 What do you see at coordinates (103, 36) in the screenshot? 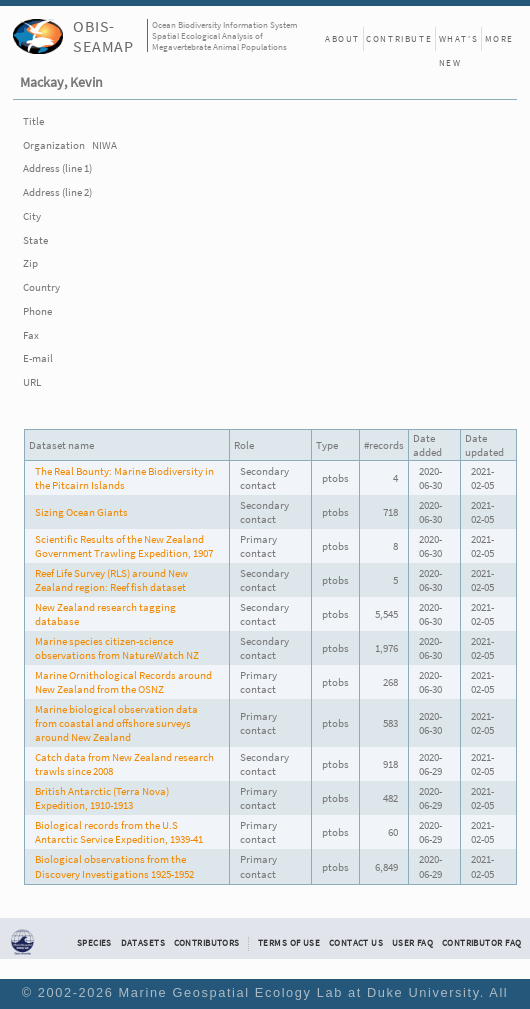
I see `OBIS-SEAMAP` at bounding box center [103, 36].